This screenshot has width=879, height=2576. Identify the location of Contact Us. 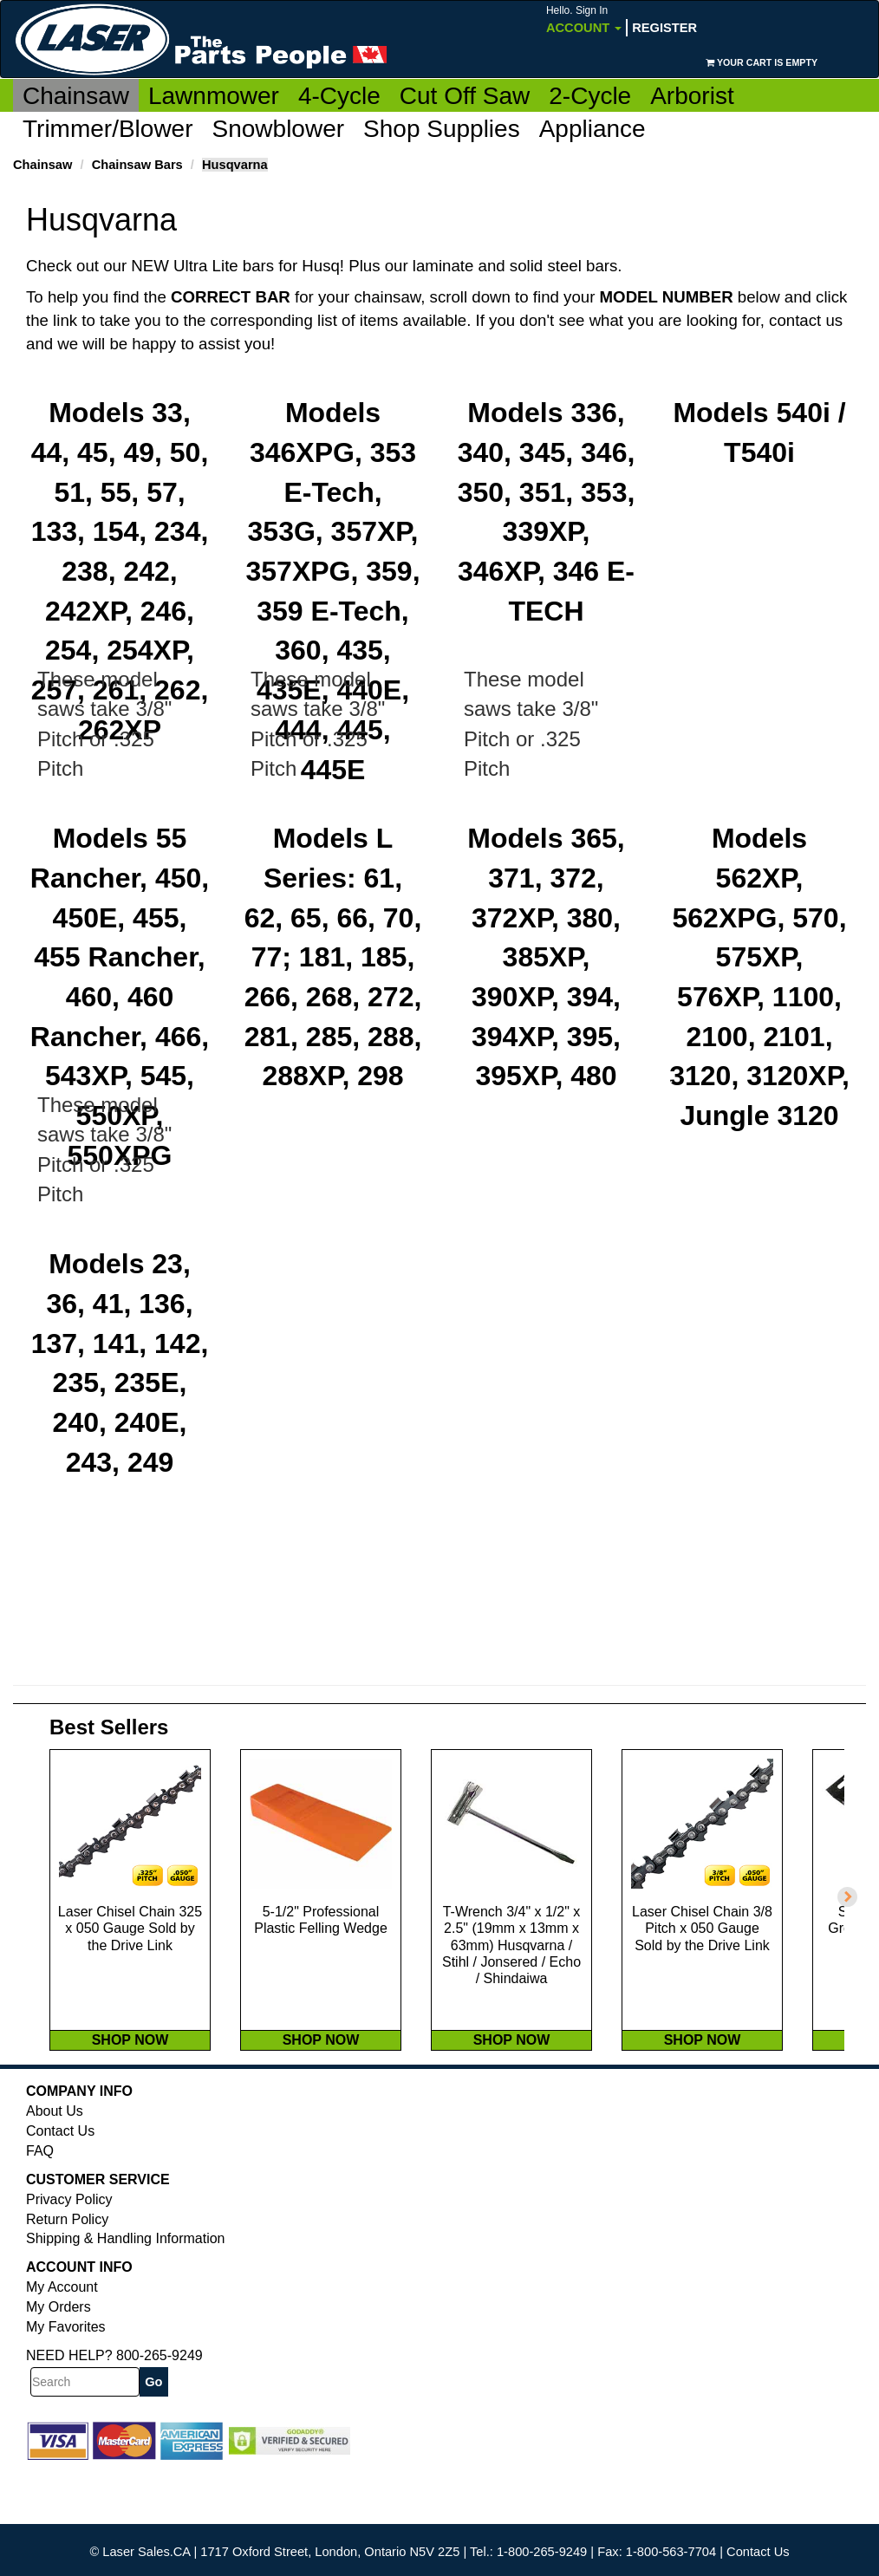
(60, 2185).